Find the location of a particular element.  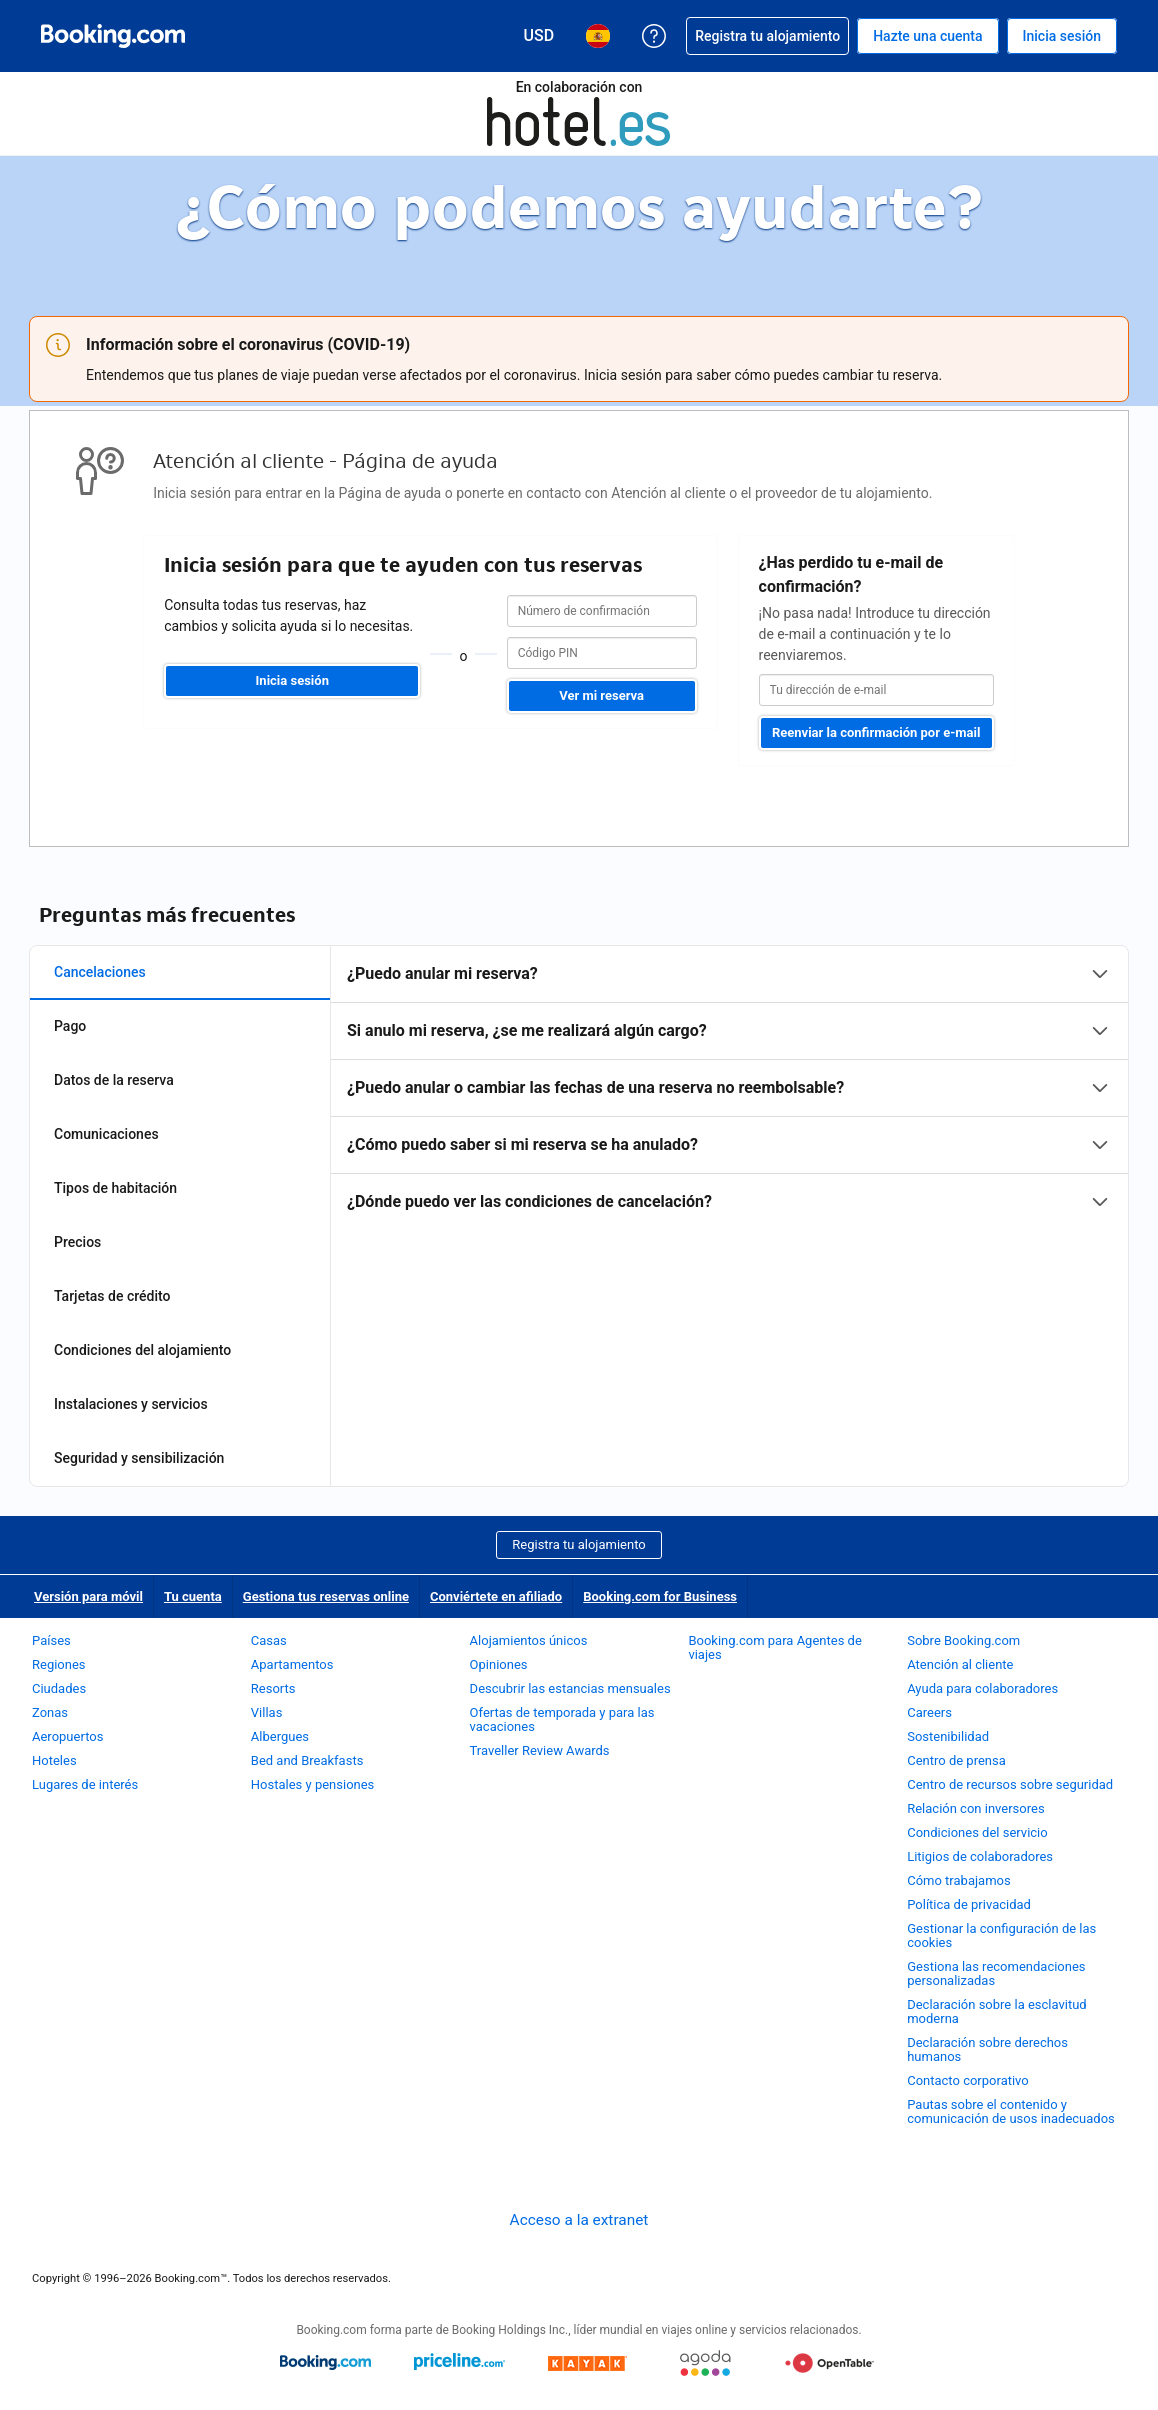

[tabpanel] is located at coordinates (729, 1088).